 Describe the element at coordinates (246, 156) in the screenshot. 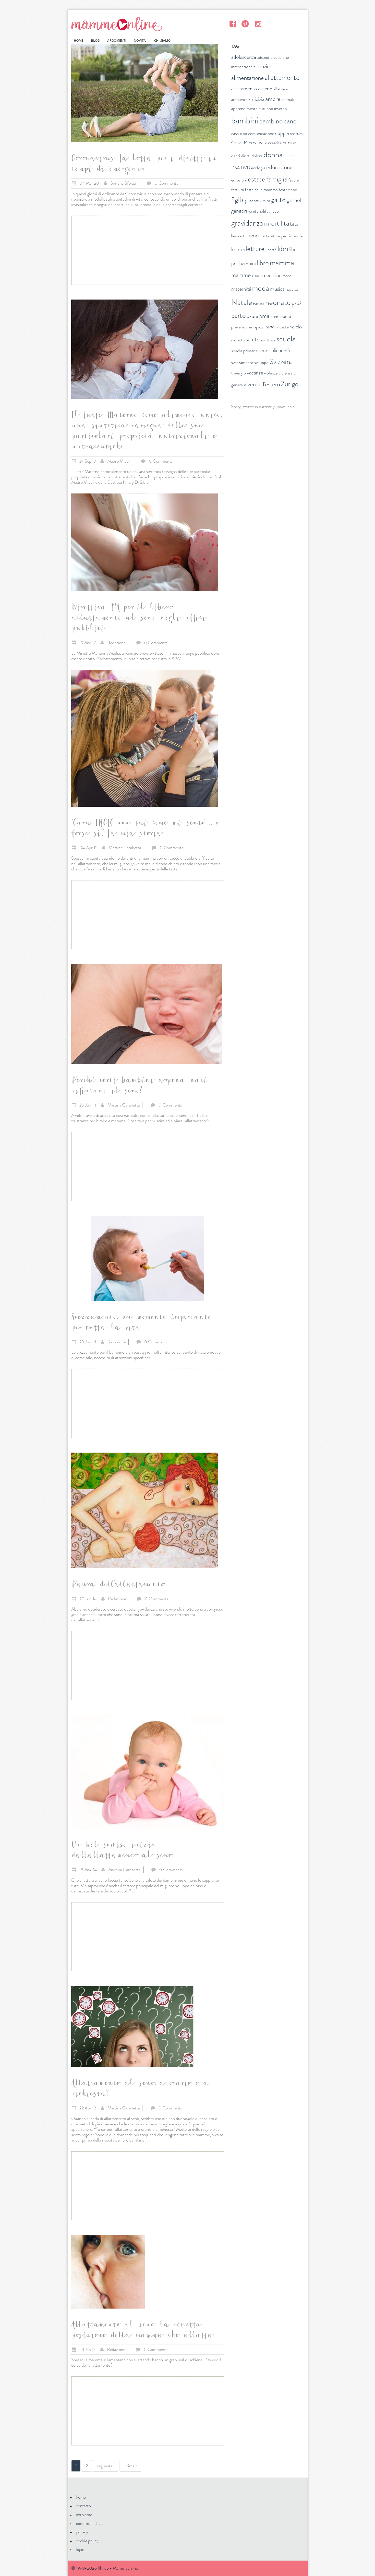

I see `diritti` at that location.